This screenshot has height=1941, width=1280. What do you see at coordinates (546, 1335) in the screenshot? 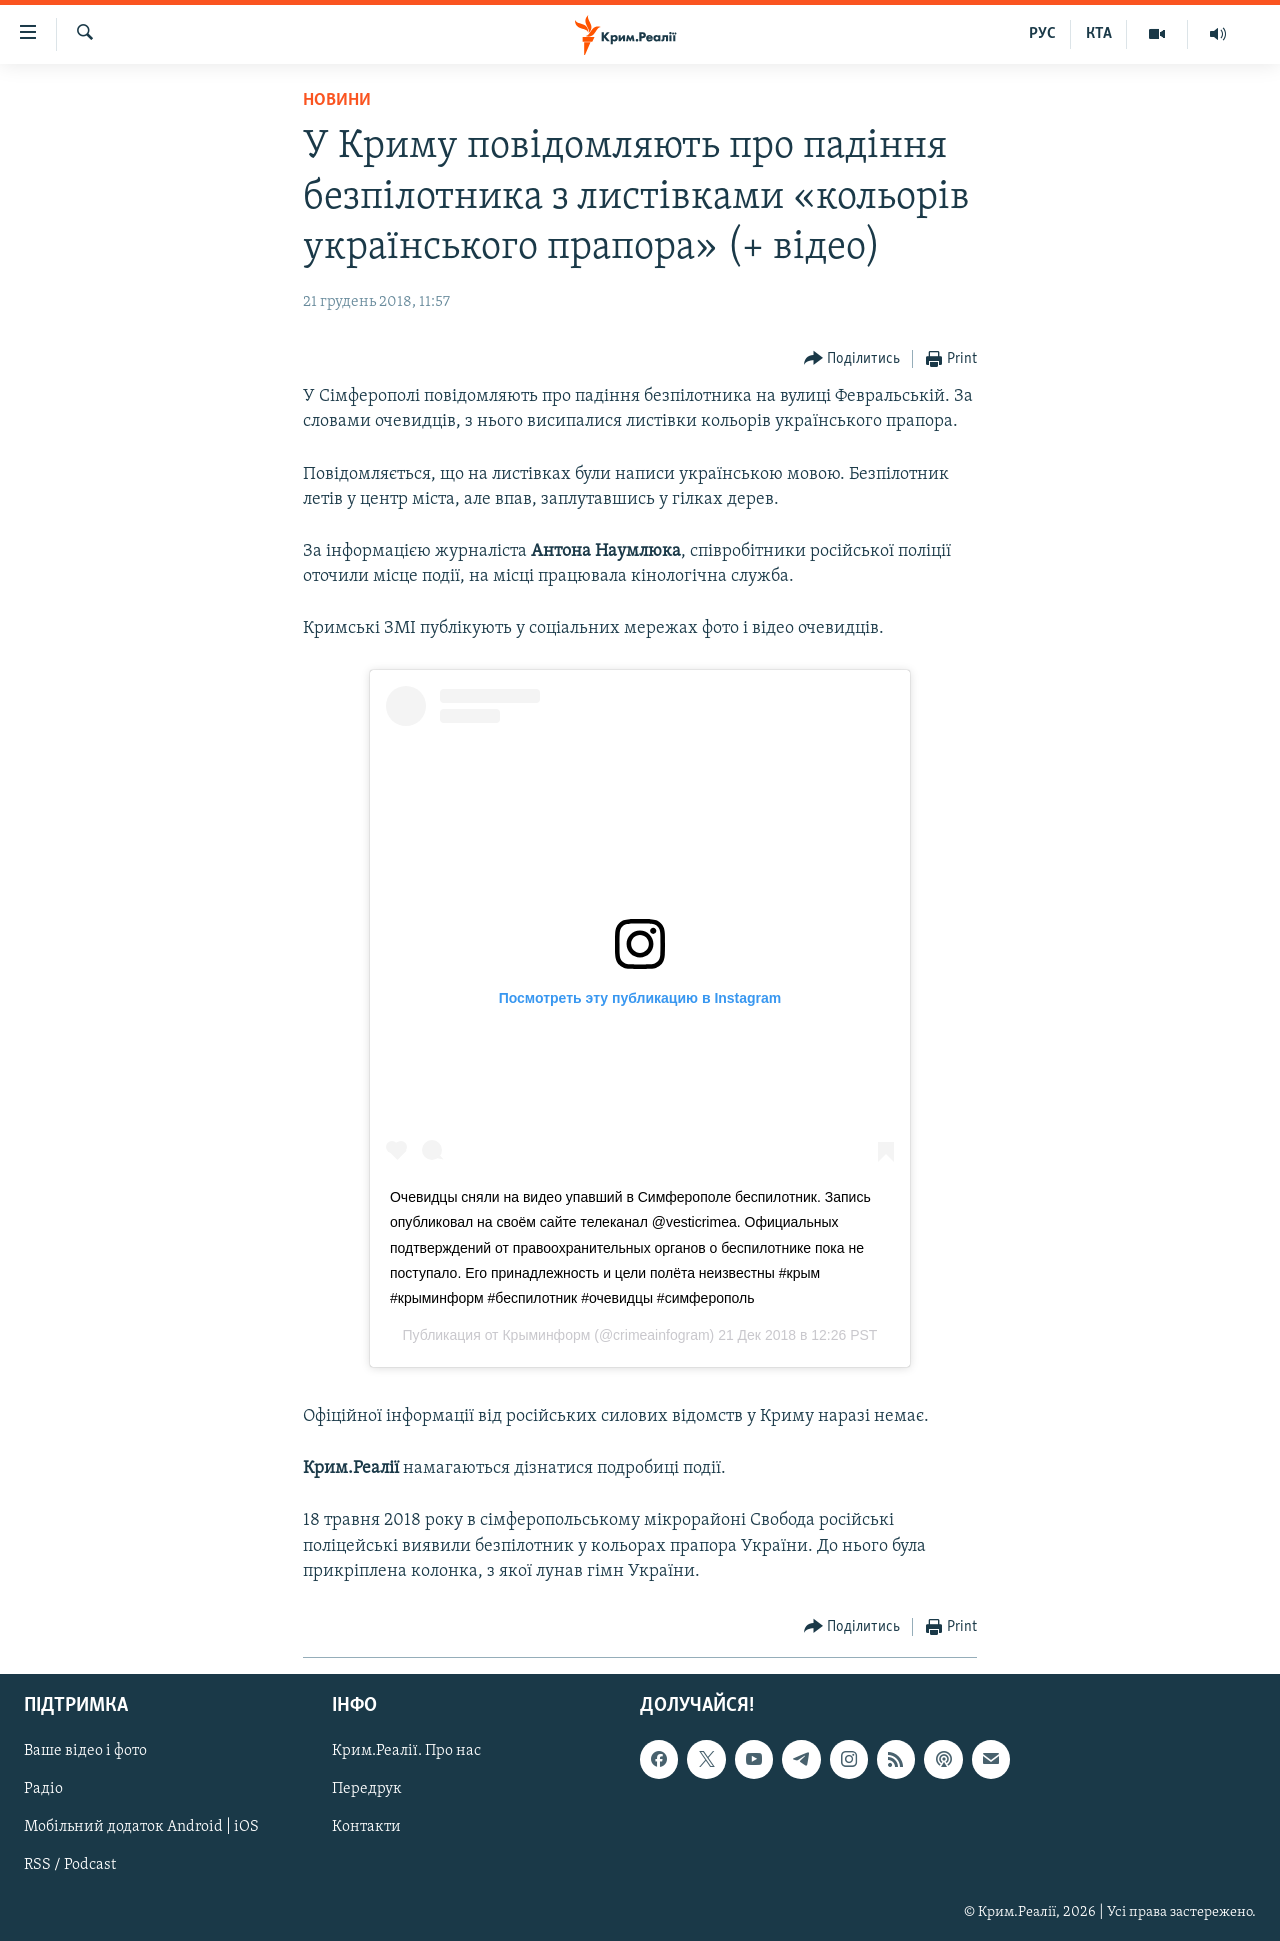
I see `Крыминформ` at bounding box center [546, 1335].